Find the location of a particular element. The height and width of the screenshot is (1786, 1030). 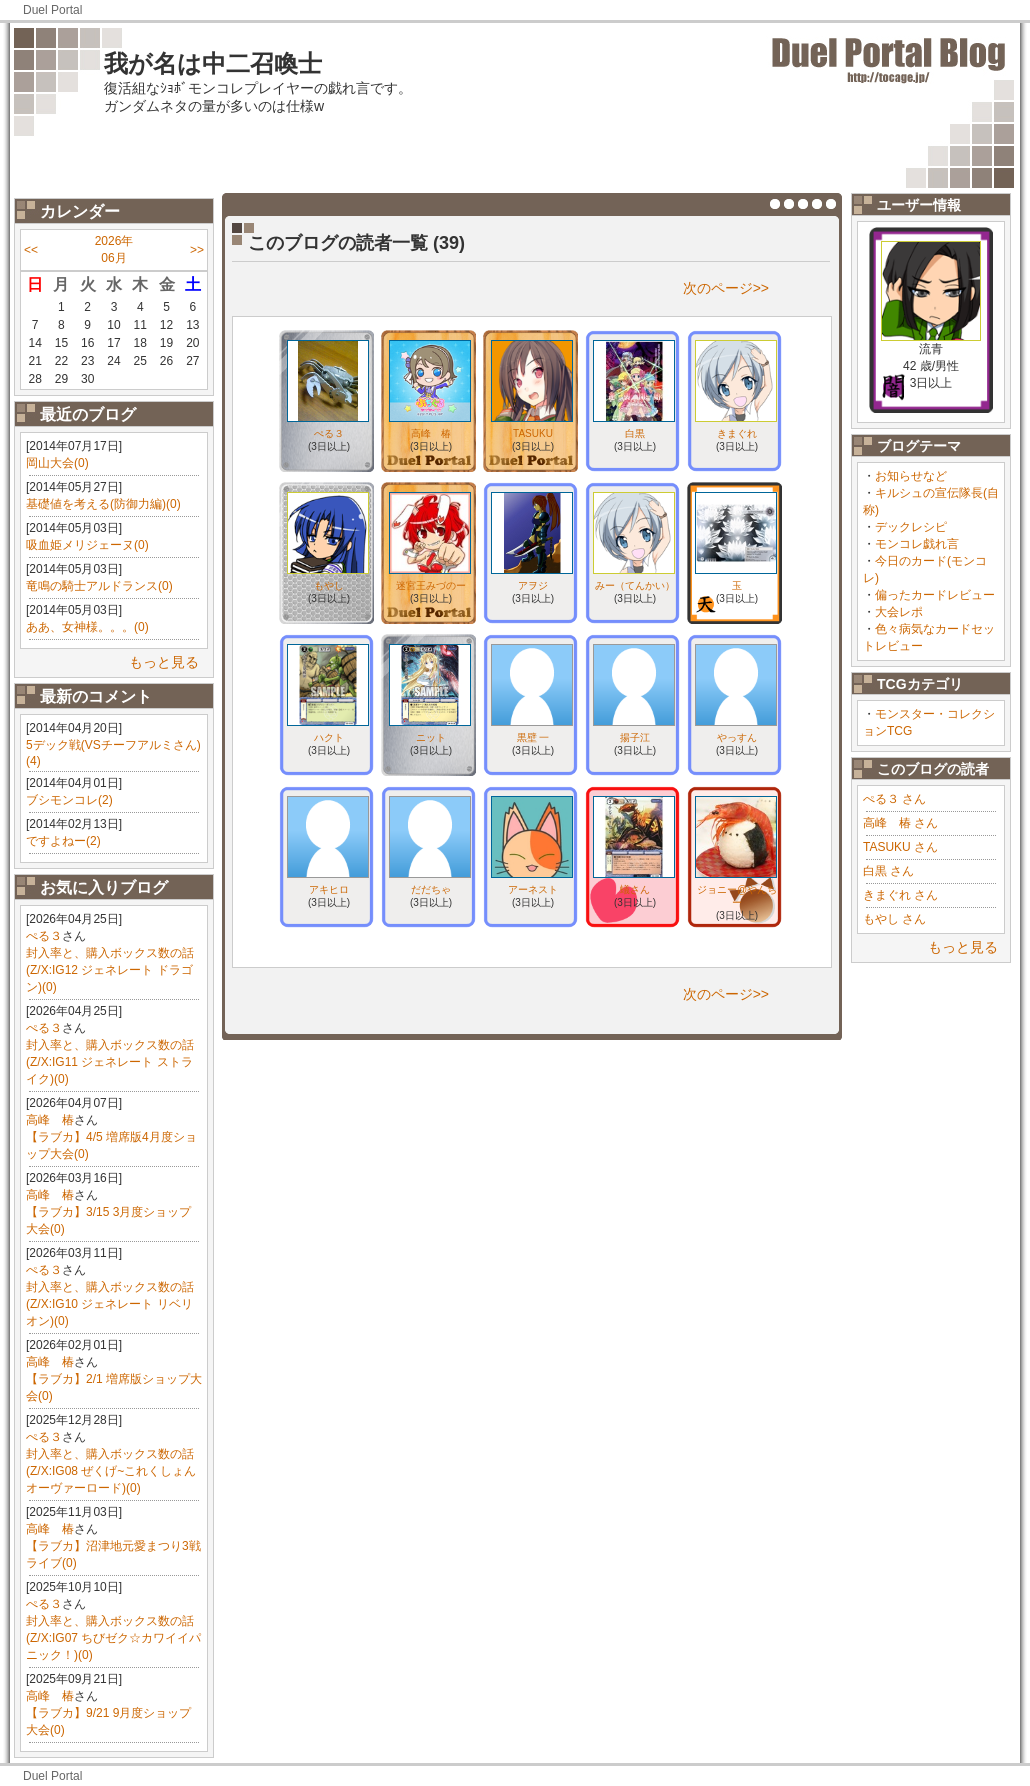

基礎値を考える(防御力編)(0) is located at coordinates (103, 504).